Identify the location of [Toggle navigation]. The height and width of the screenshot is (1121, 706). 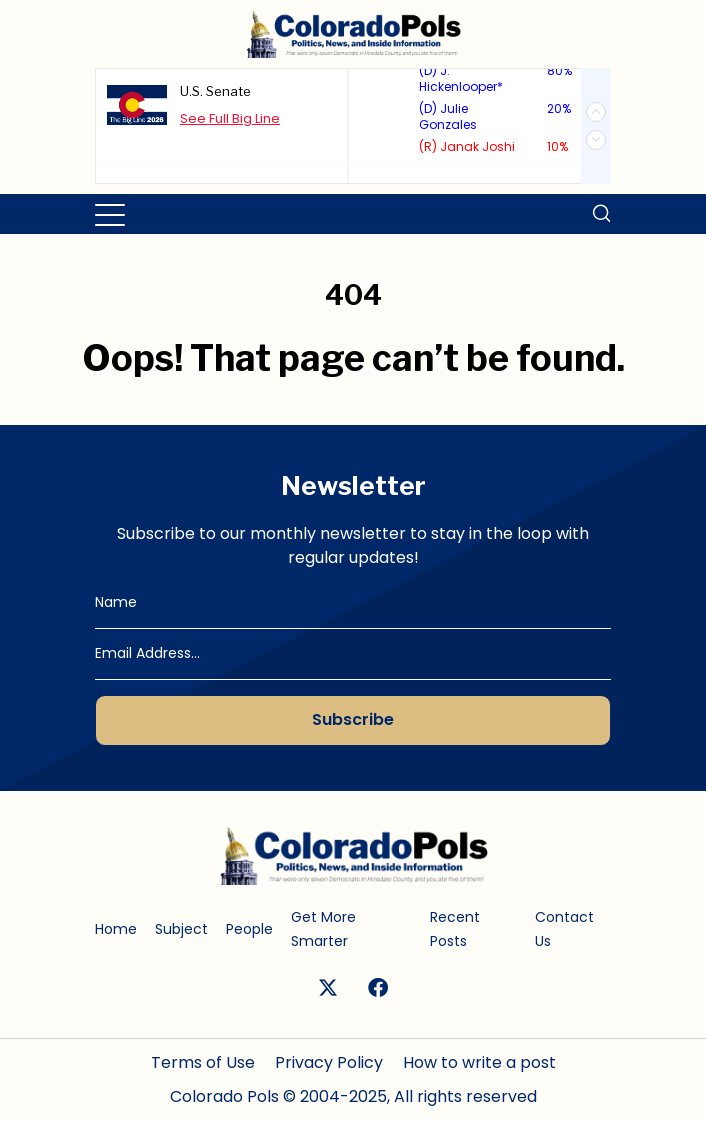
(111, 214).